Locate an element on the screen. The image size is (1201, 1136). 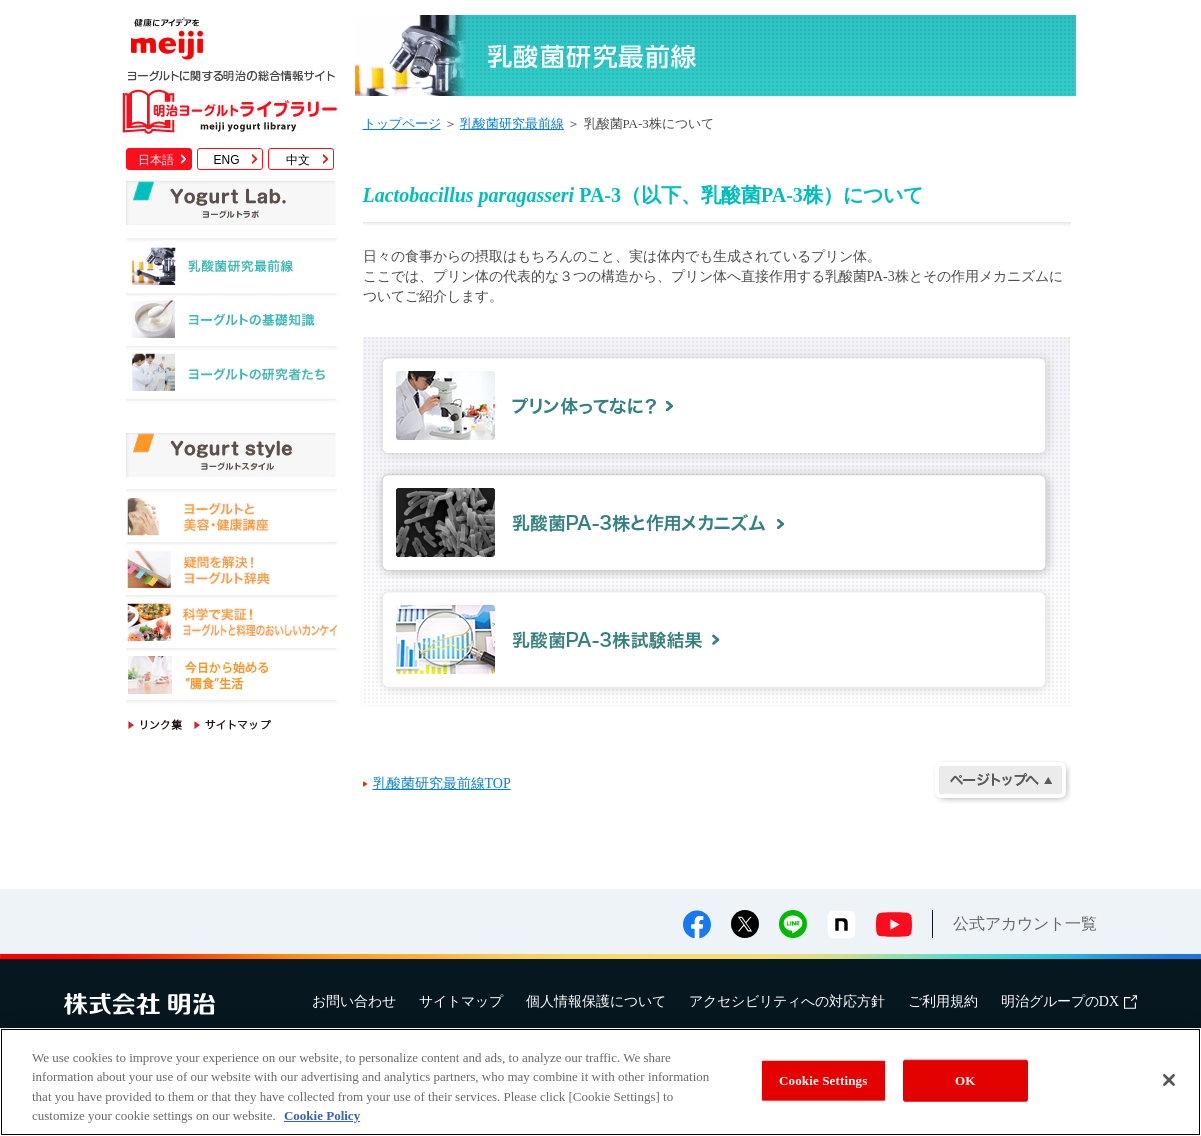
OK is located at coordinates (965, 1080).